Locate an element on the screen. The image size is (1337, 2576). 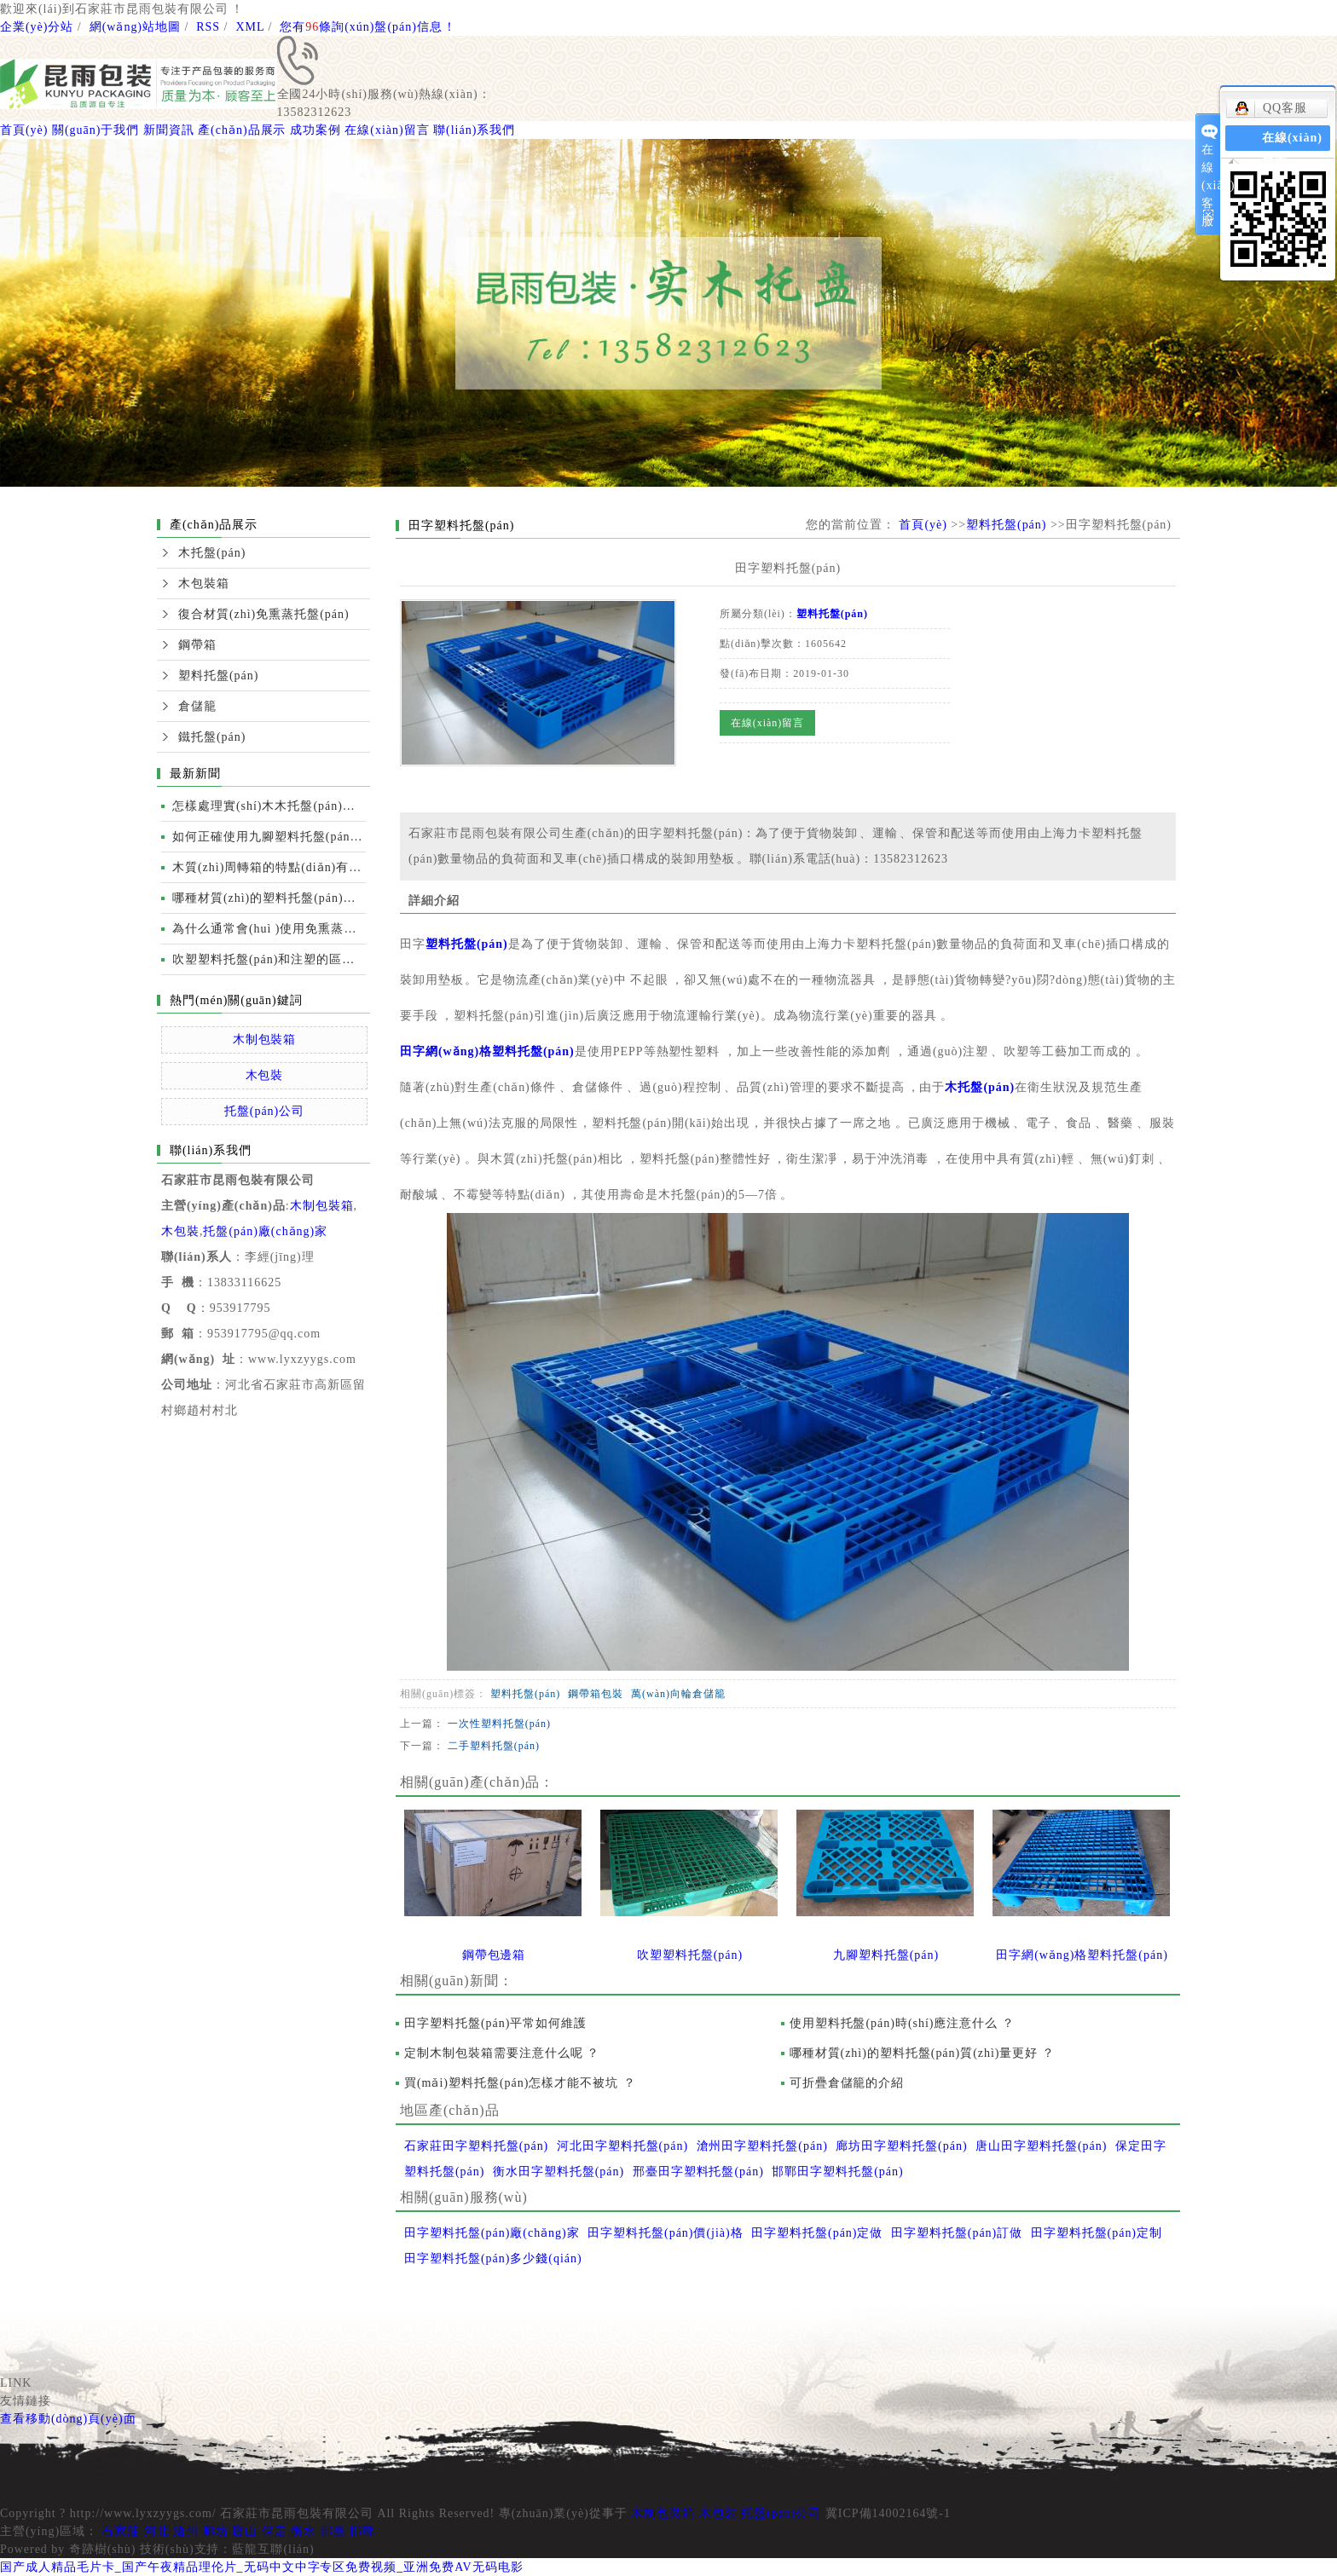
首頁(yè) is located at coordinates (24, 130).